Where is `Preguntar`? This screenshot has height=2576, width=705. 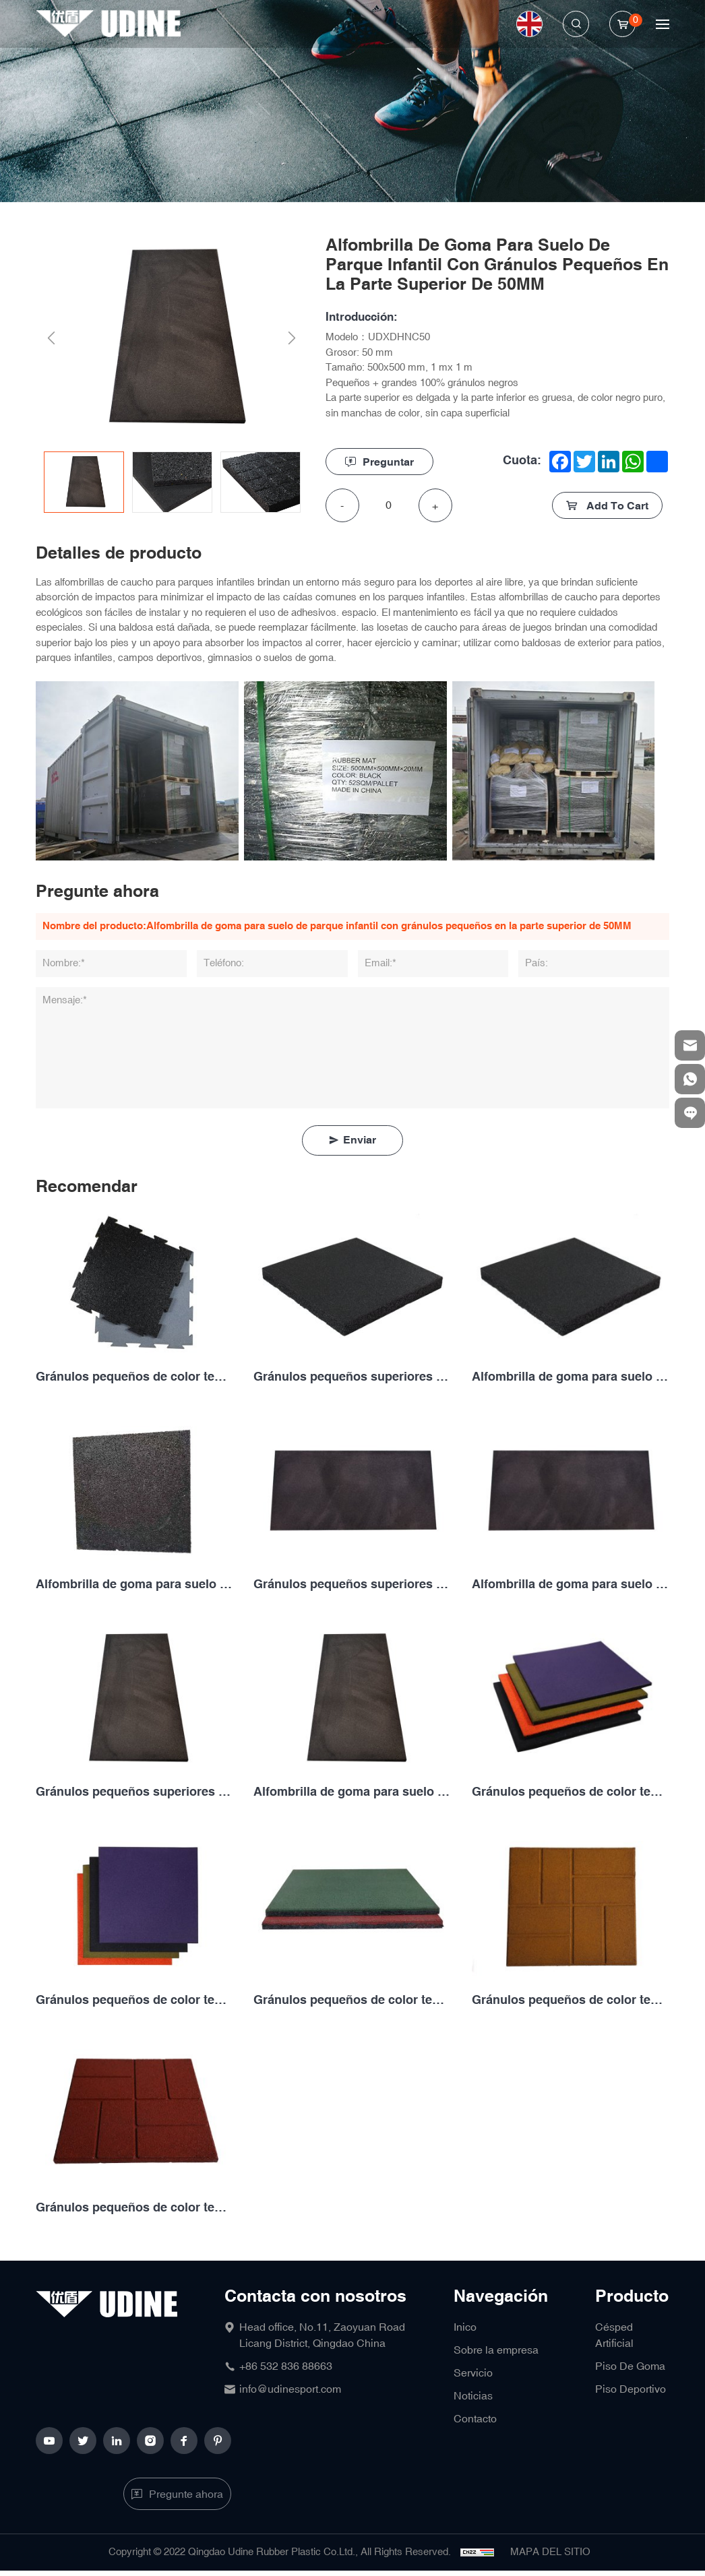
Preguntar is located at coordinates (388, 462).